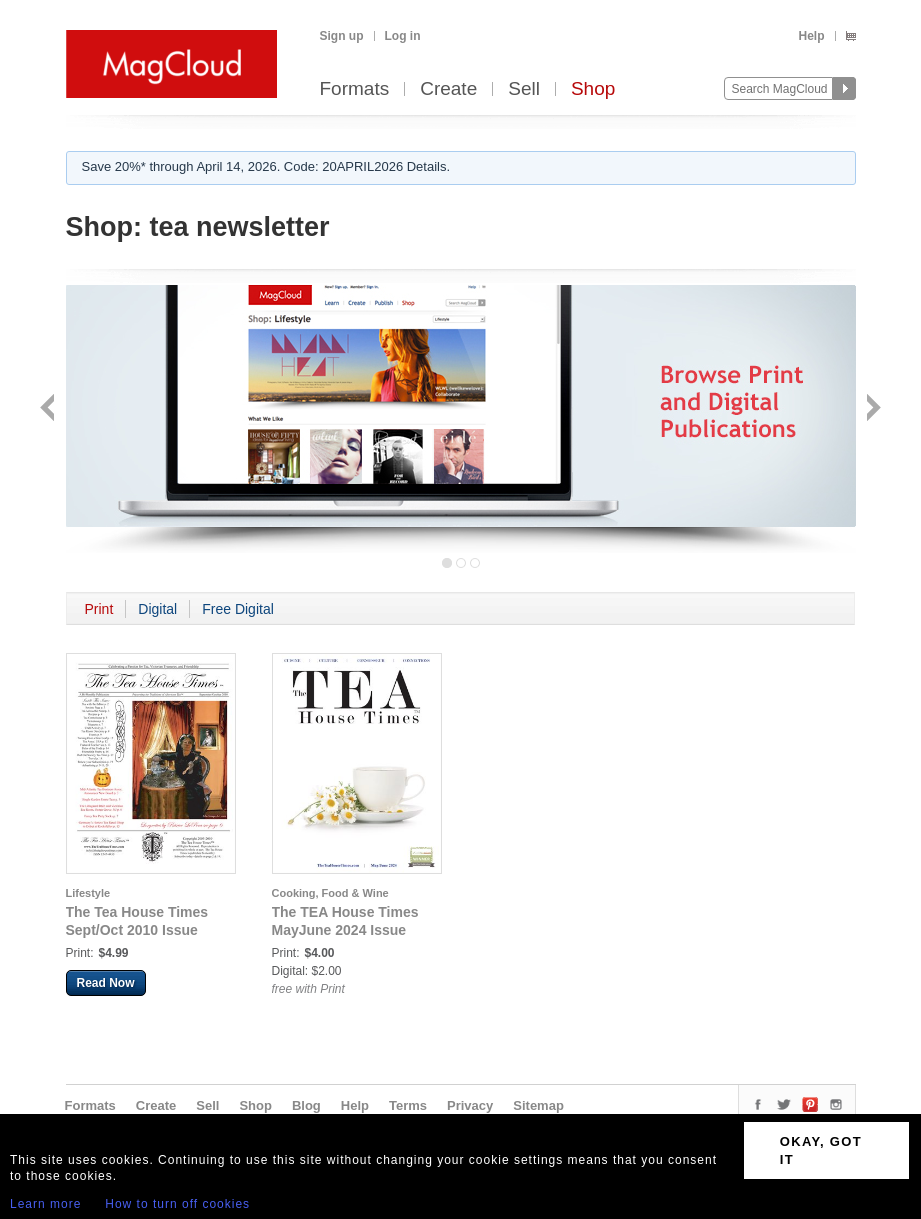 The image size is (921, 1219). Describe the element at coordinates (524, 89) in the screenshot. I see `Sell` at that location.